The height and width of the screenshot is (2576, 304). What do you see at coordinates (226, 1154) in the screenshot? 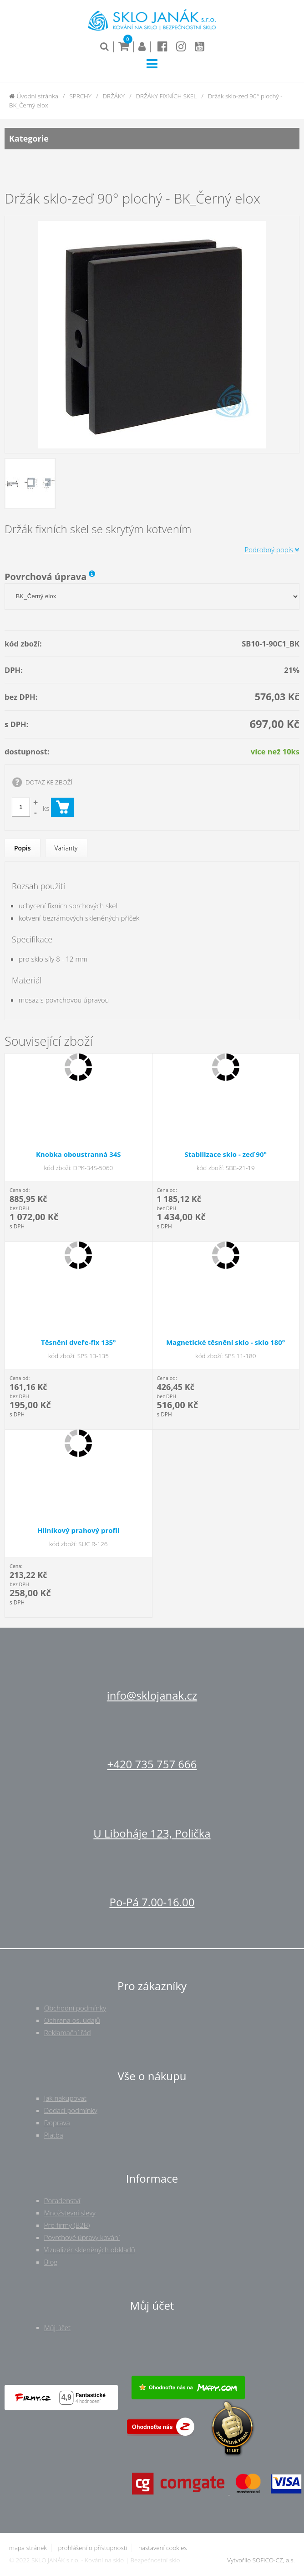
I see `Stabilizace sklo - zeď 90°` at bounding box center [226, 1154].